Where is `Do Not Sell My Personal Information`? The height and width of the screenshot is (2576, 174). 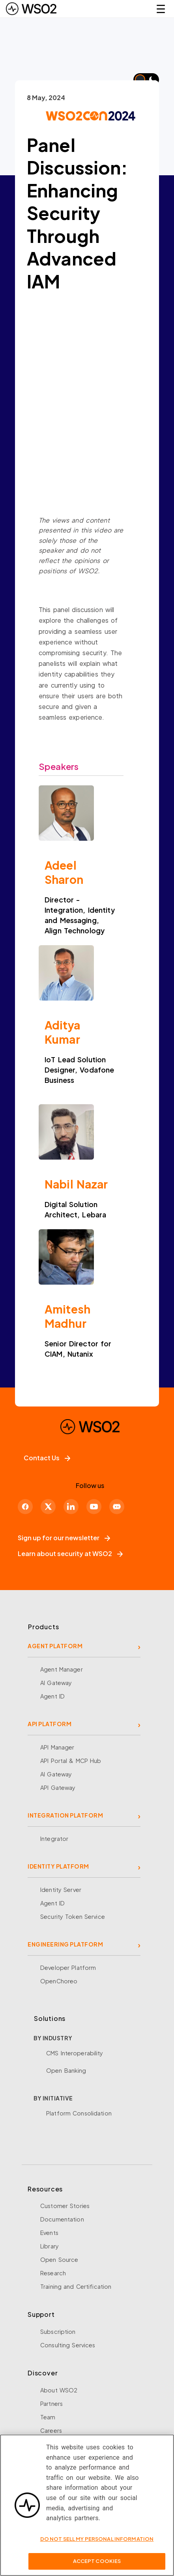
Do Not Sell My Personal Information is located at coordinates (97, 2539).